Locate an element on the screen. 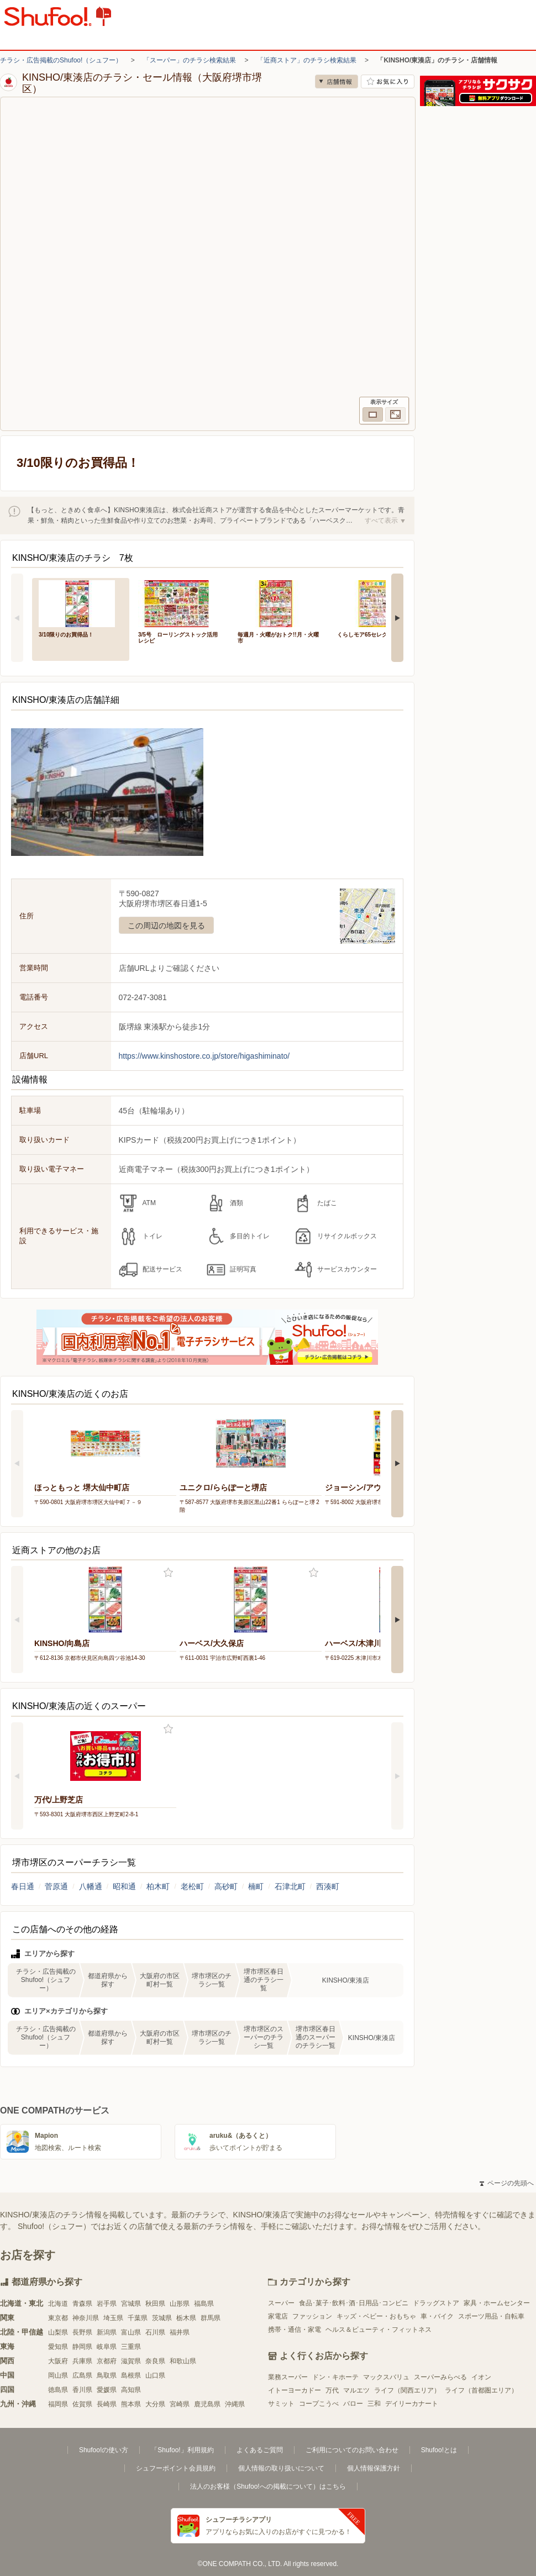 The height and width of the screenshot is (2576, 536). 長崎県 is located at coordinates (107, 2404).